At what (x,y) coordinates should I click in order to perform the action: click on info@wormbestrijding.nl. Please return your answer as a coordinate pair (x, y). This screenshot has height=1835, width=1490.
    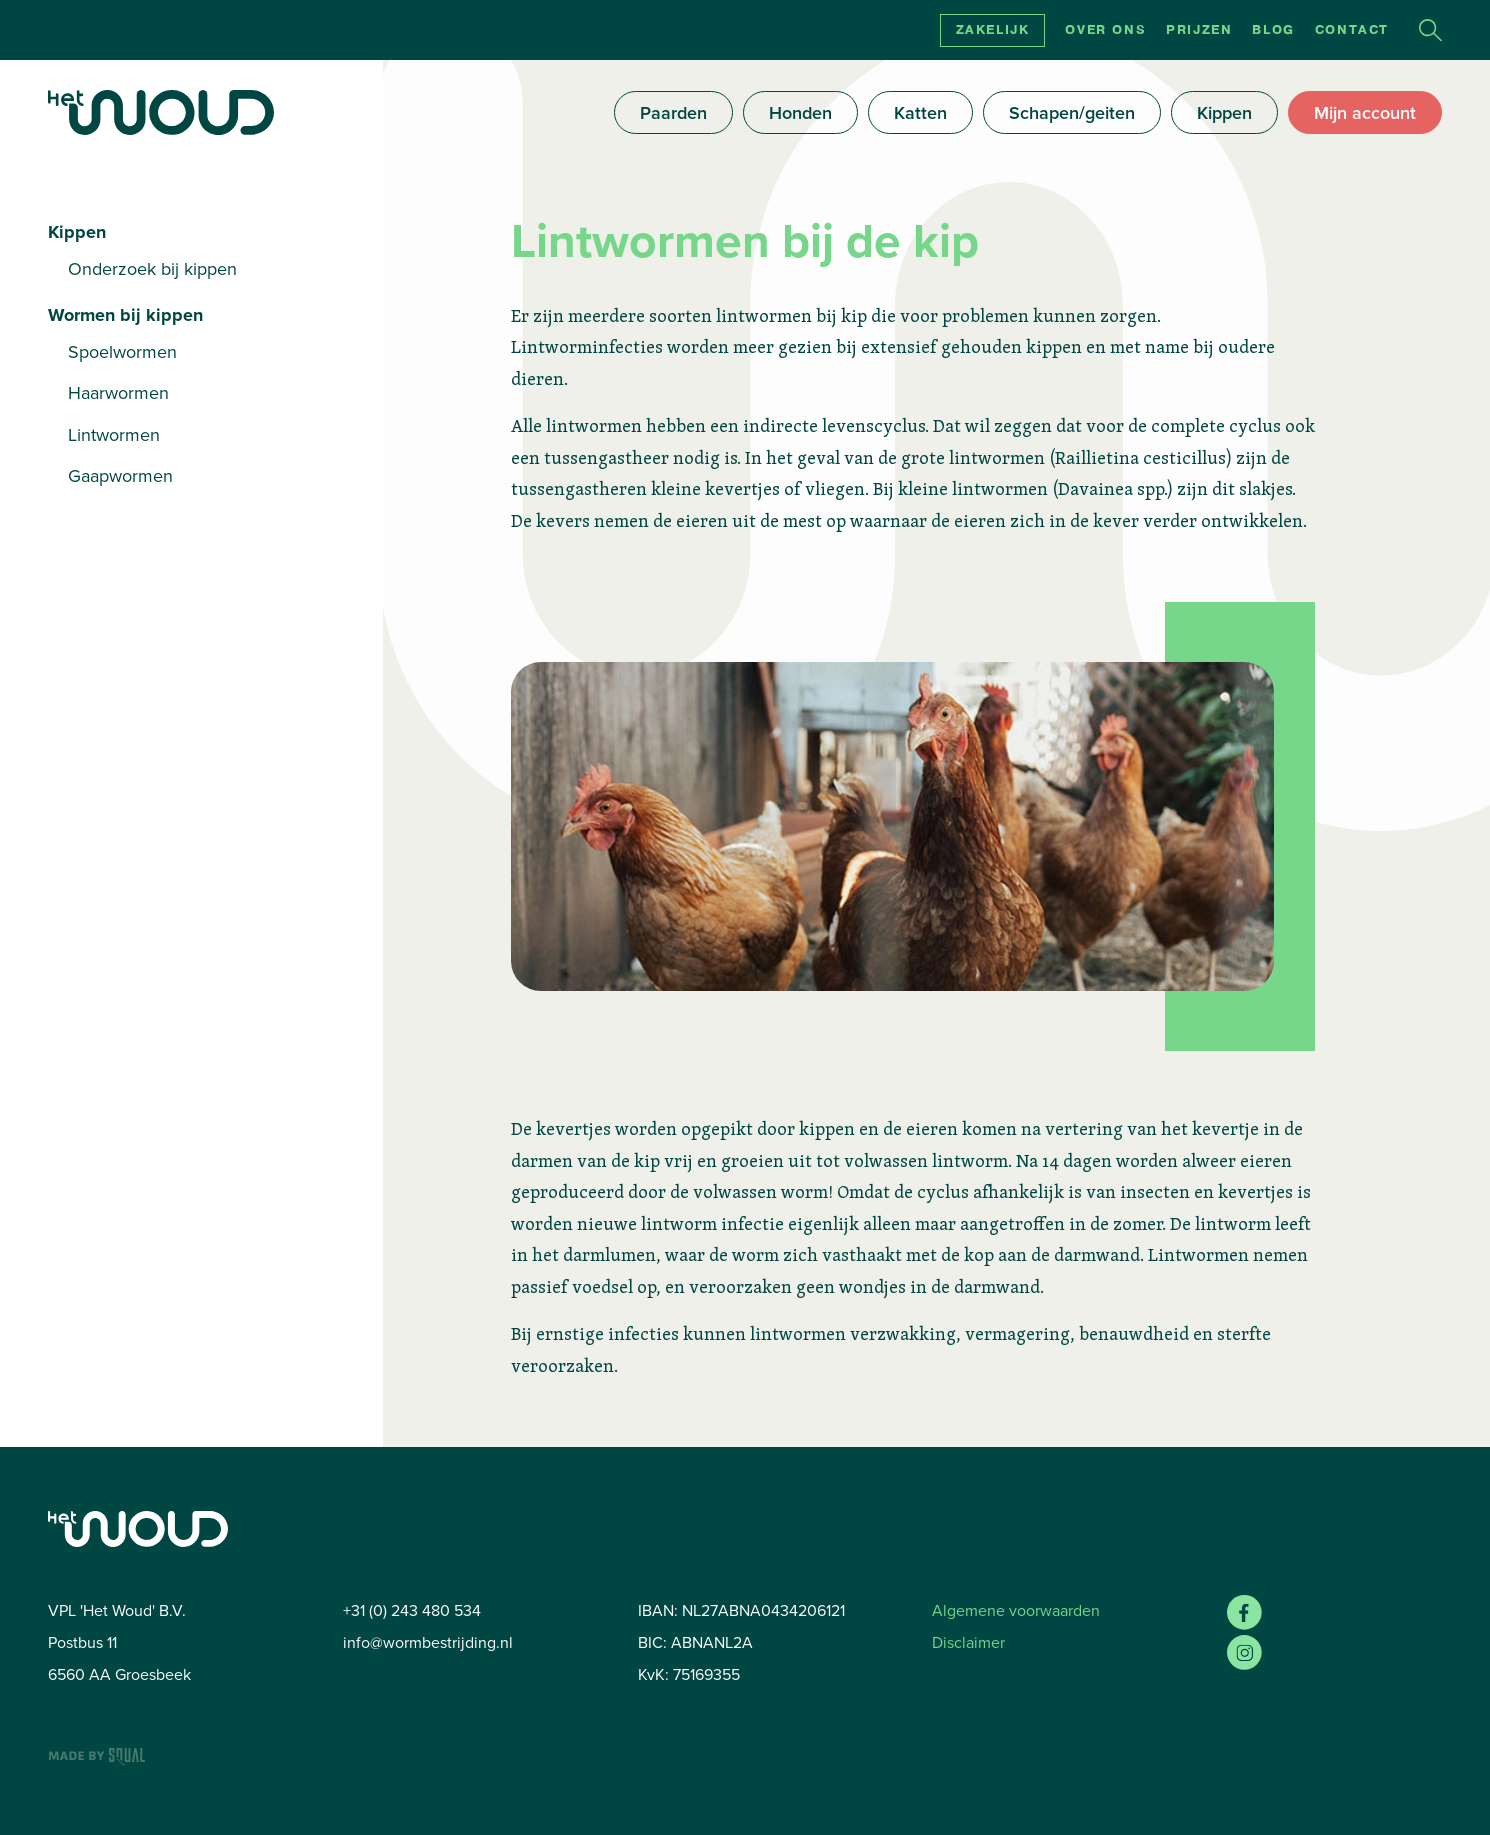
    Looking at the image, I should click on (428, 1642).